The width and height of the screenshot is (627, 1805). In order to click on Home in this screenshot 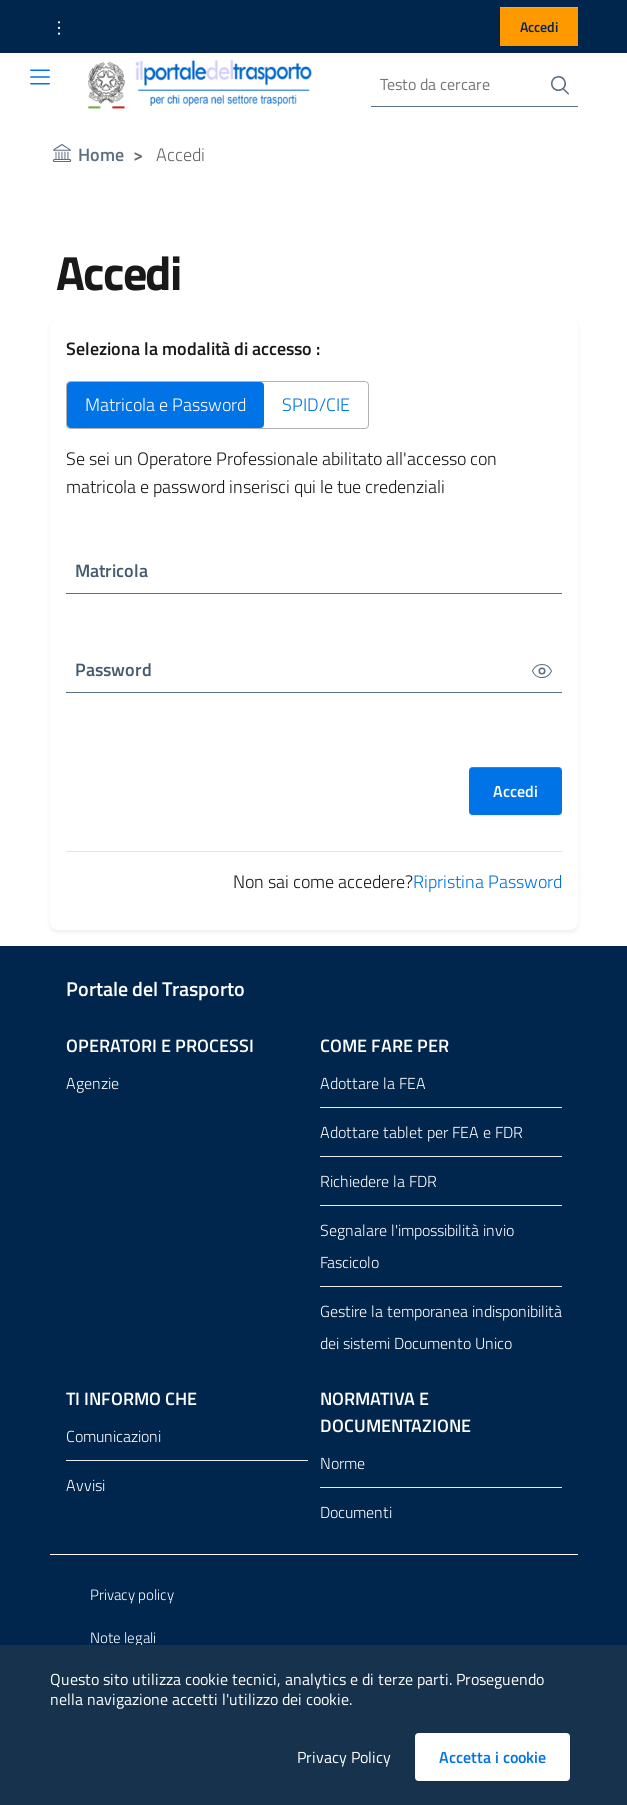, I will do `click(101, 154)`.